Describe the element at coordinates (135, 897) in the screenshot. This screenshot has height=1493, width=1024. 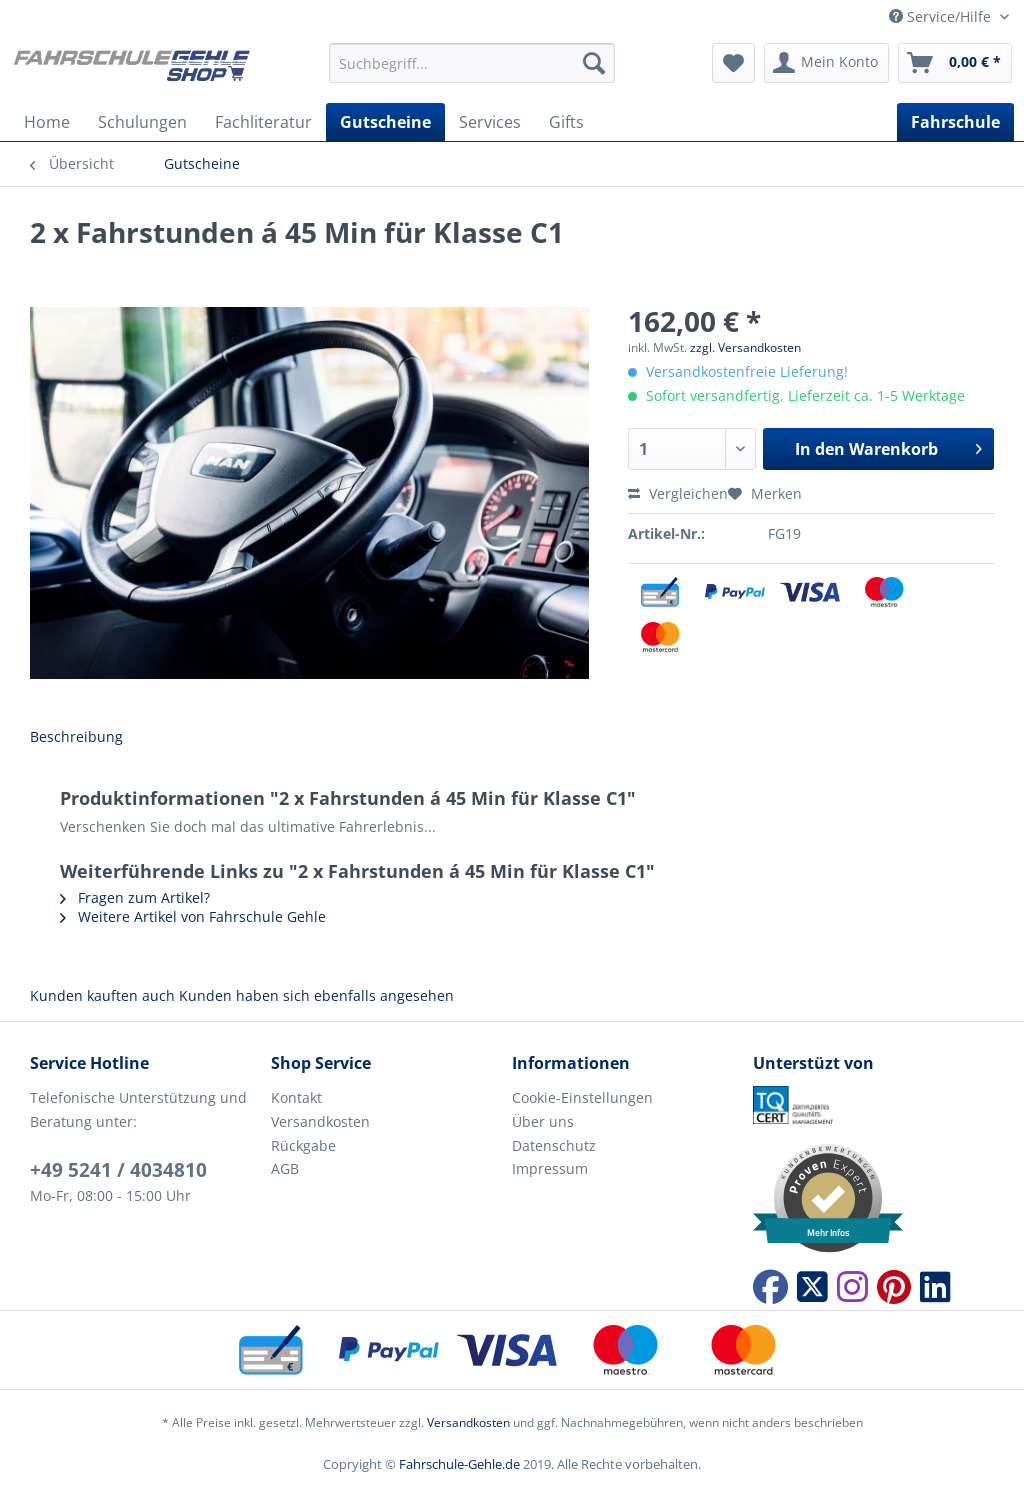
I see `Fragen zum Artikel?` at that location.